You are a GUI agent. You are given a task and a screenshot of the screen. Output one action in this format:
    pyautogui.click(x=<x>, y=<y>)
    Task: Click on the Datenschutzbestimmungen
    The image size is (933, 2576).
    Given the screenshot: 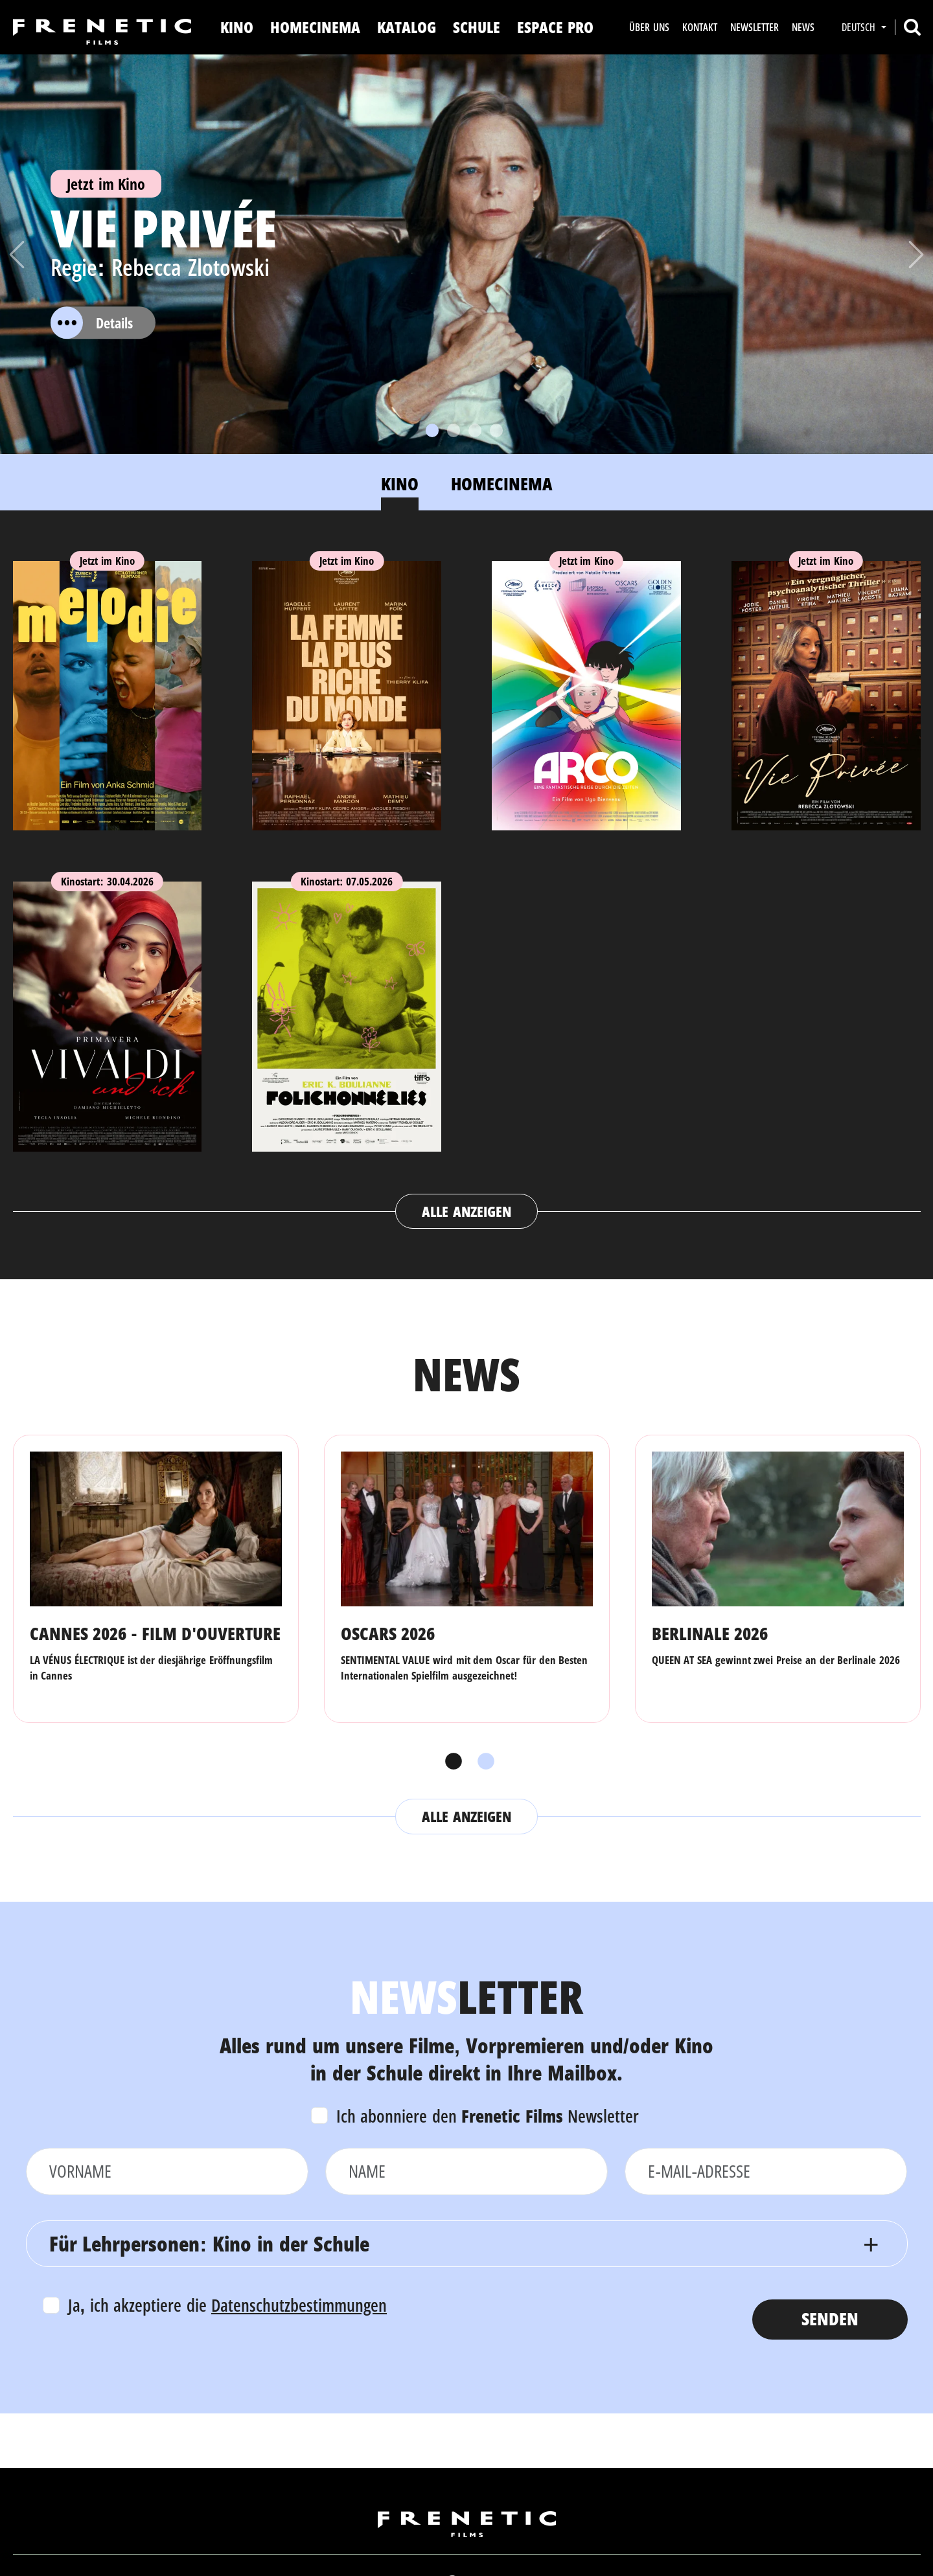 What is the action you would take?
    pyautogui.click(x=299, y=2305)
    